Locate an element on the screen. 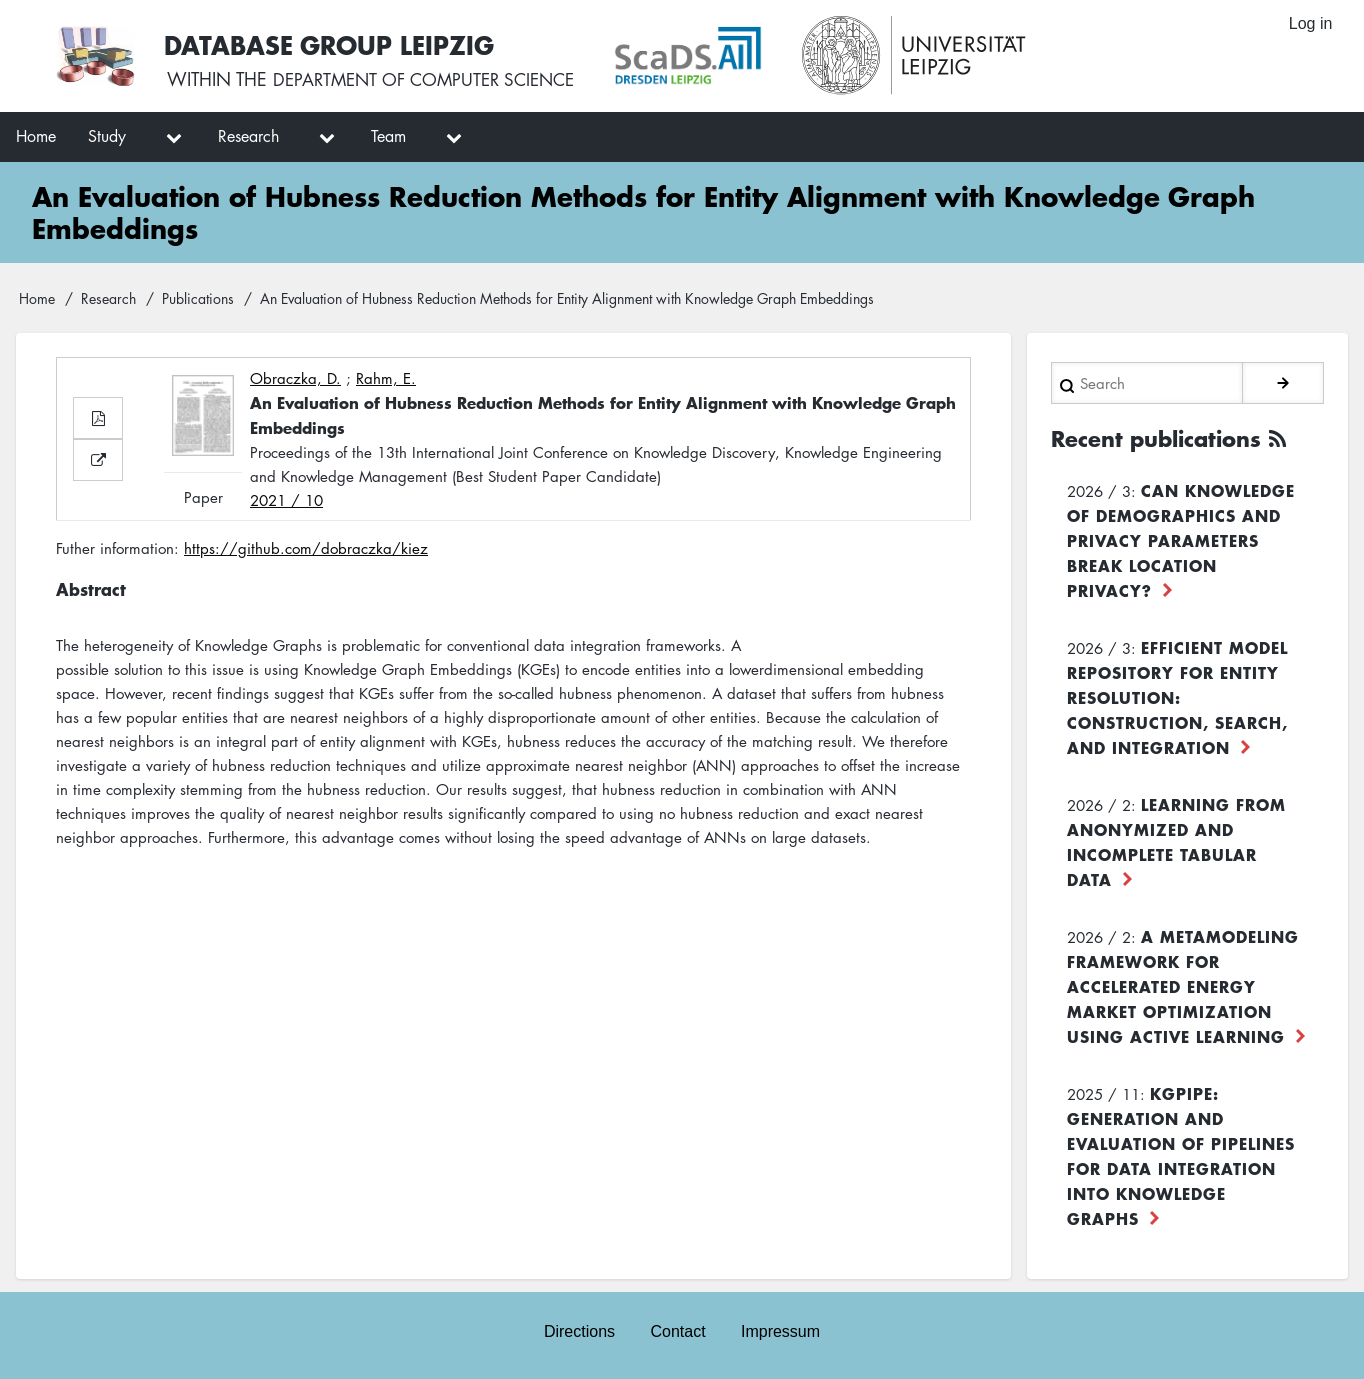  Learning from Anonymized and Incomplete Tabular Data is located at coordinates (1176, 840).